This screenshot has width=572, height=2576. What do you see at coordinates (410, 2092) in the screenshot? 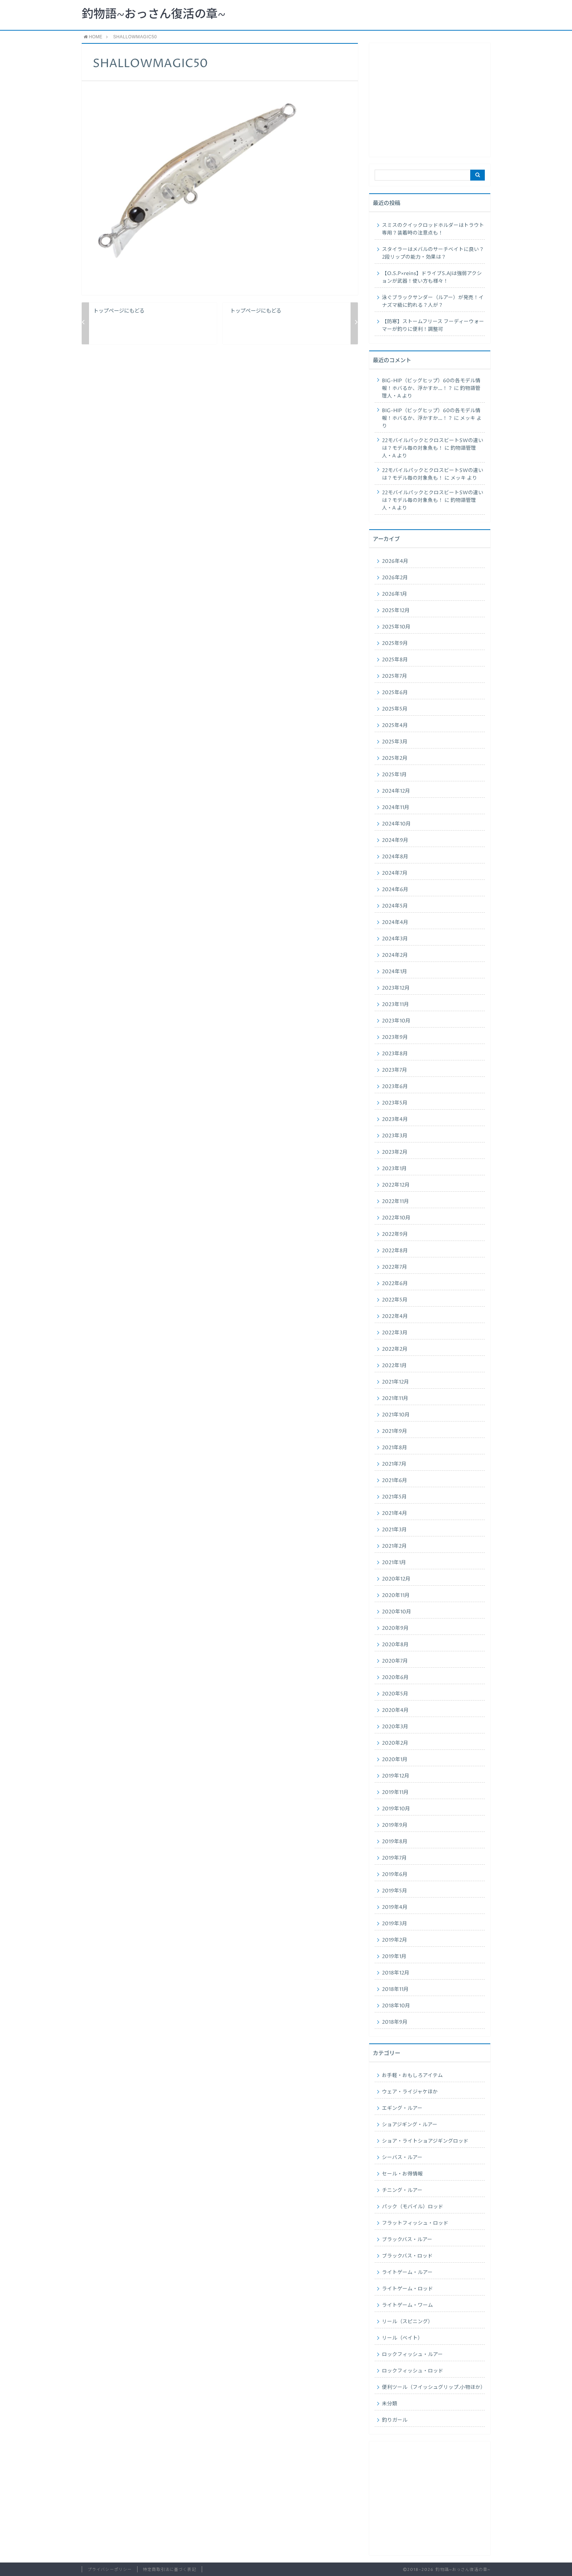
I see `ウェア・ライジャケほか` at bounding box center [410, 2092].